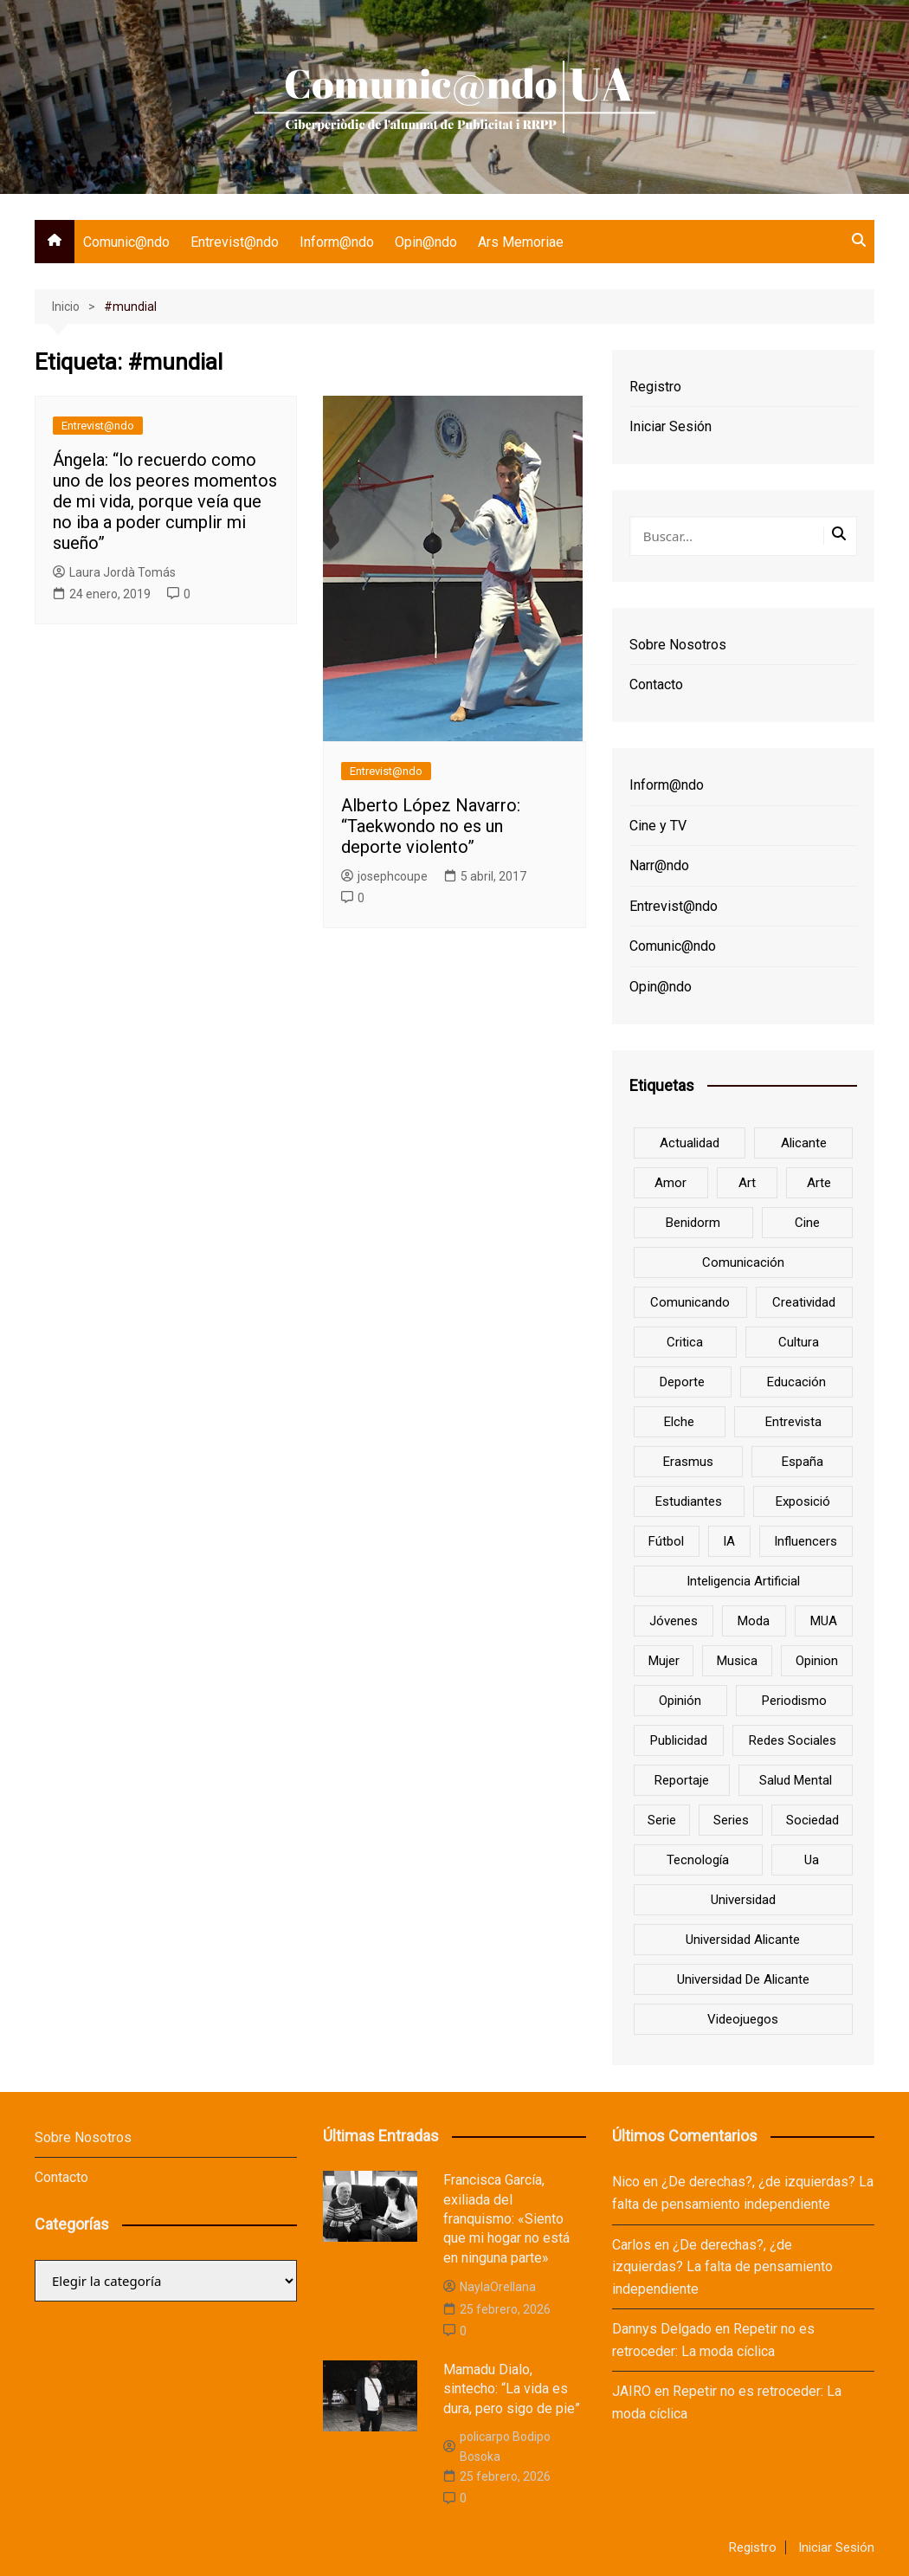  Describe the element at coordinates (666, 1541) in the screenshot. I see `Fútbol [Fútbol (8 elementos)]` at that location.